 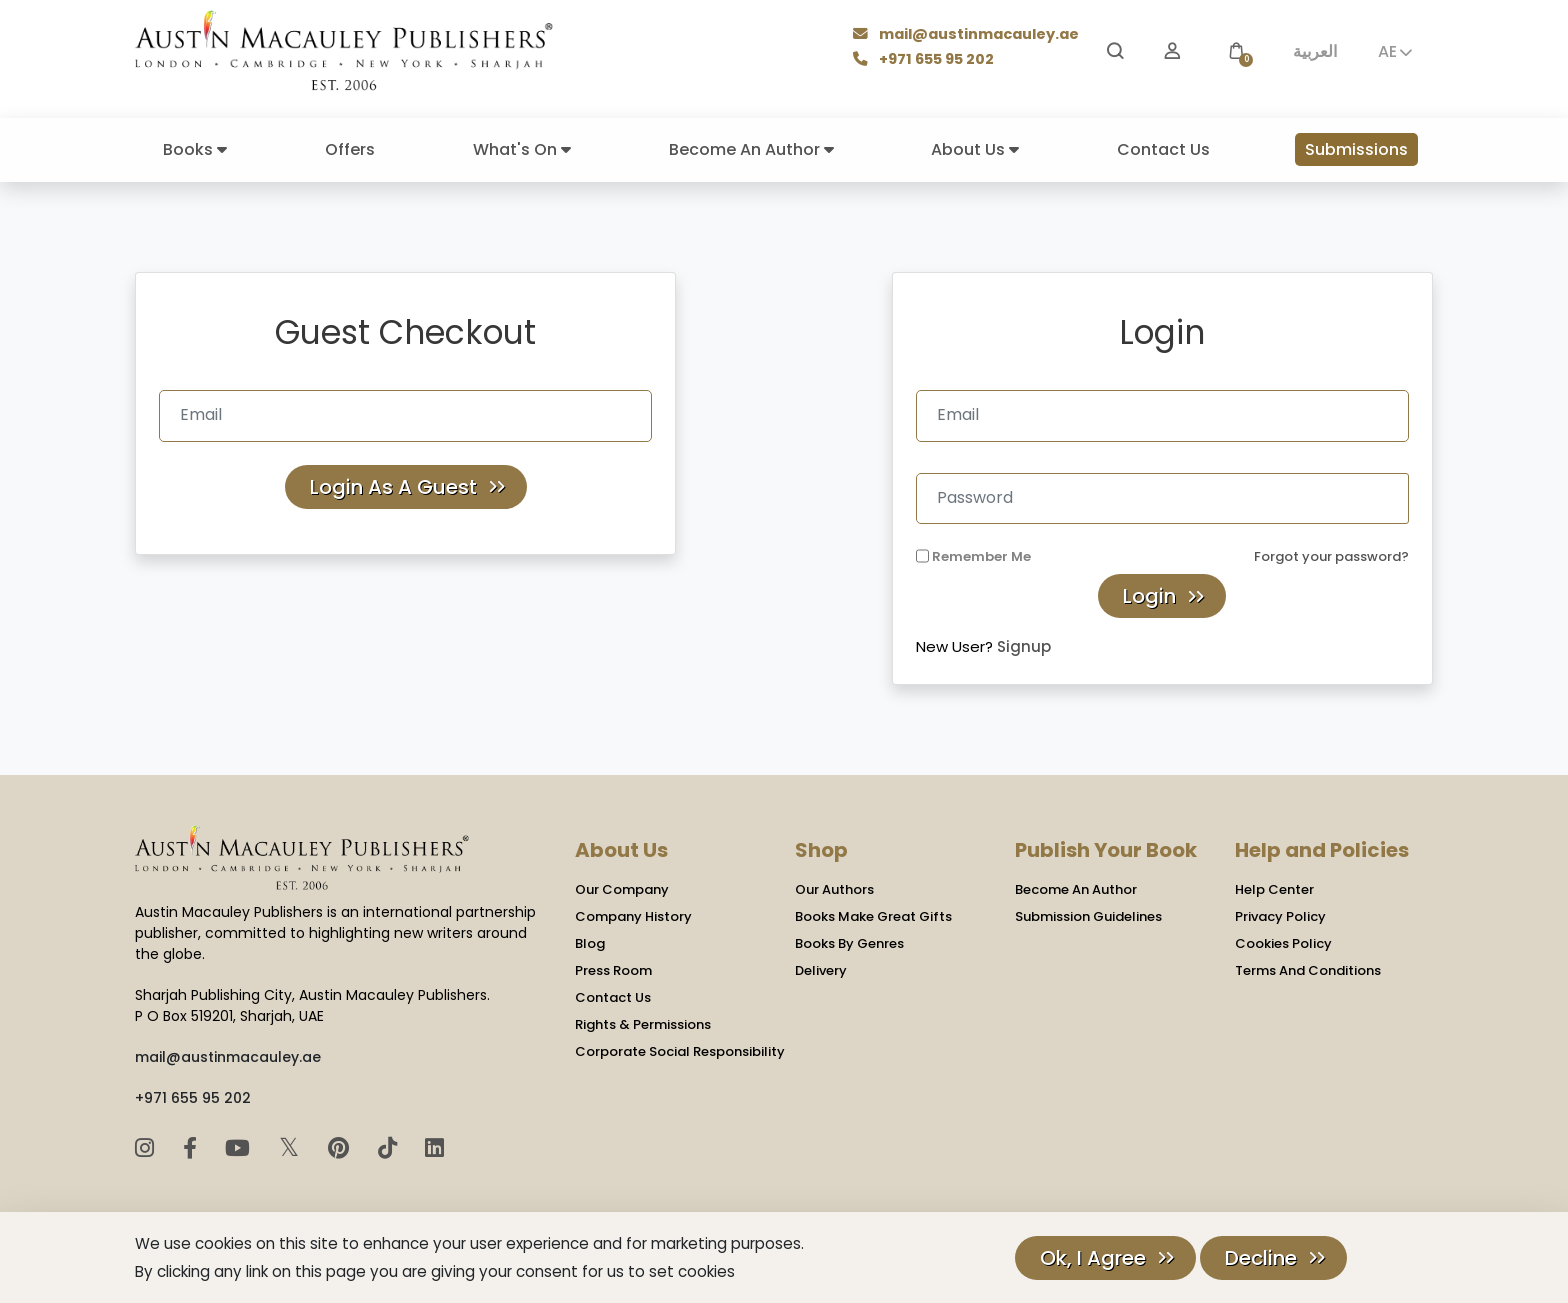 What do you see at coordinates (1315, 51) in the screenshot?
I see `العربية` at bounding box center [1315, 51].